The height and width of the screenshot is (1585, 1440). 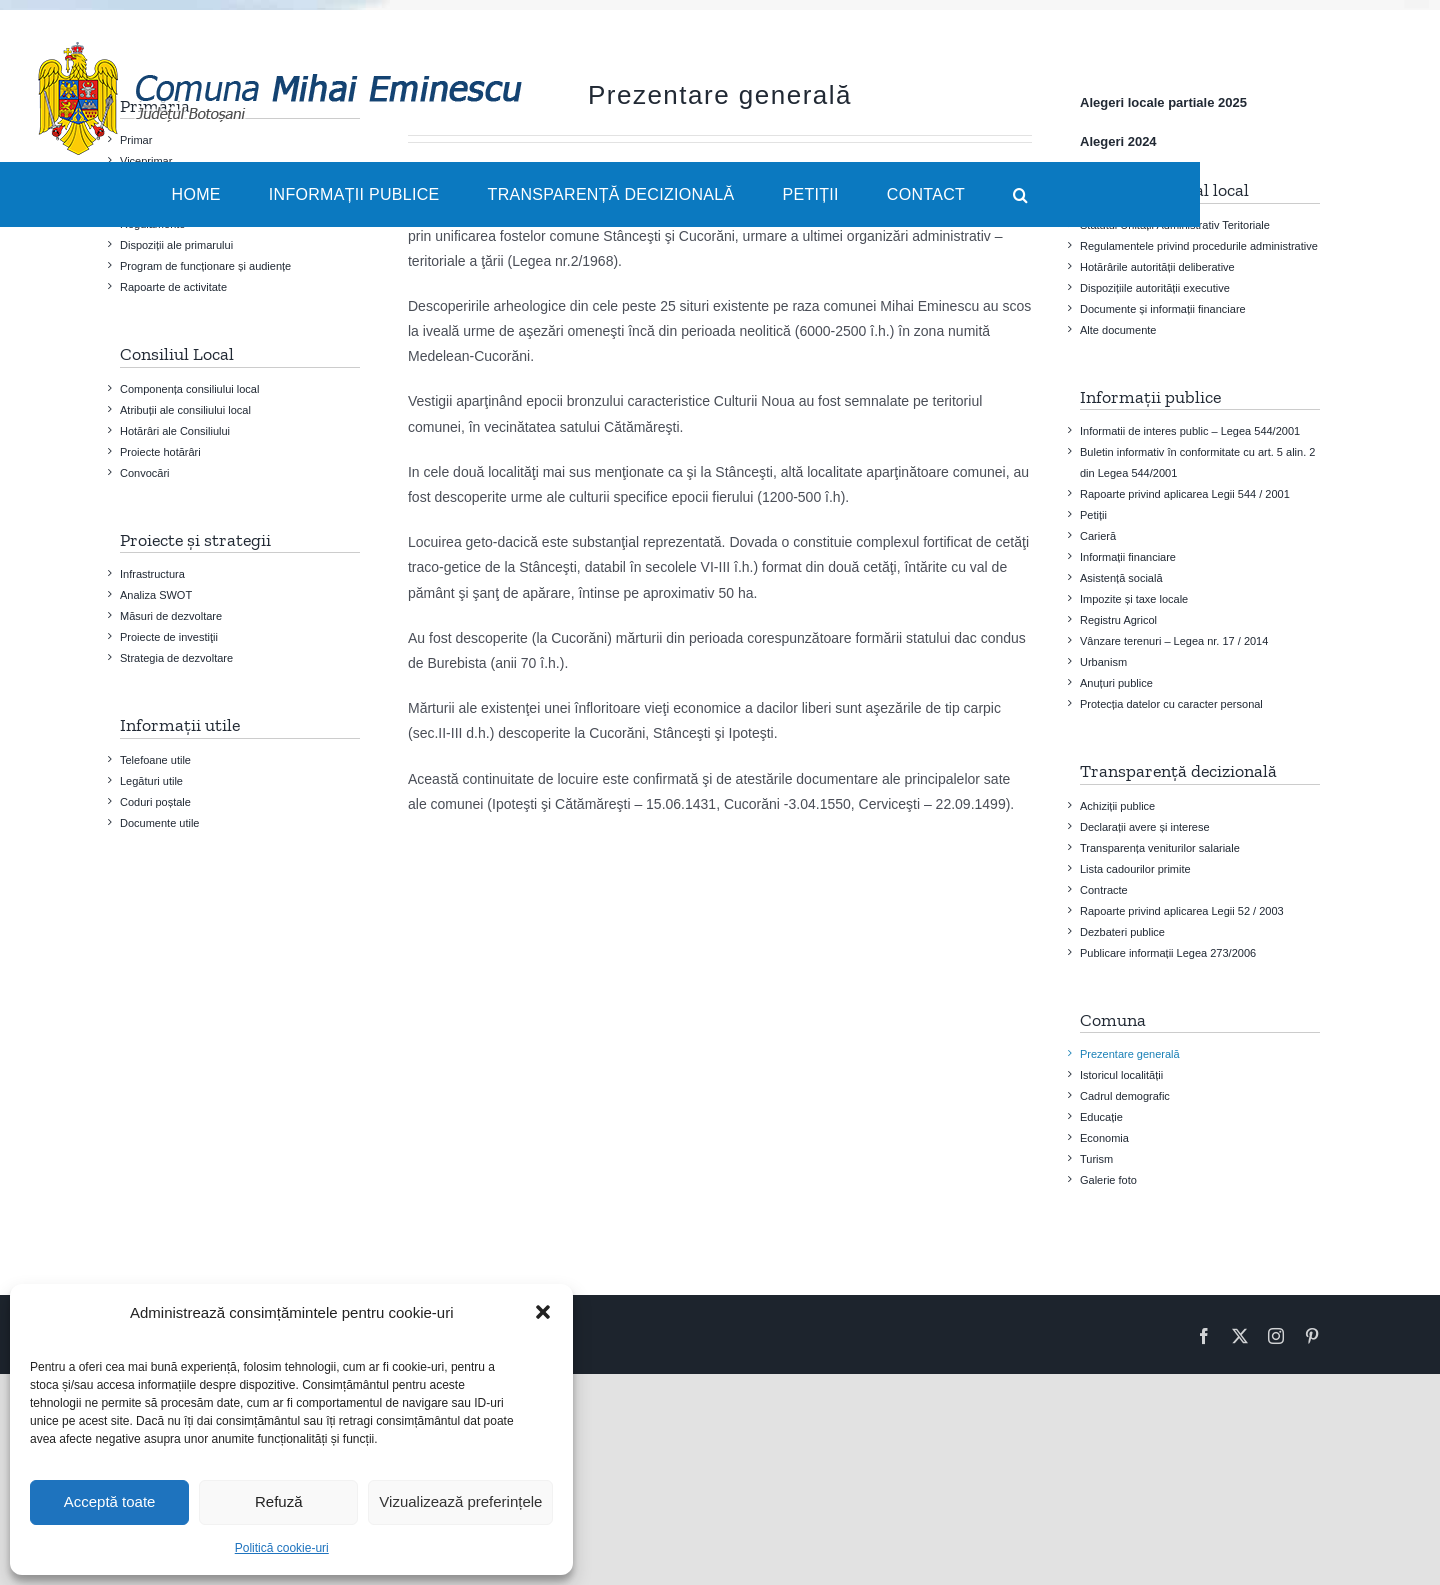 What do you see at coordinates (1128, 557) in the screenshot?
I see `Informații financiare` at bounding box center [1128, 557].